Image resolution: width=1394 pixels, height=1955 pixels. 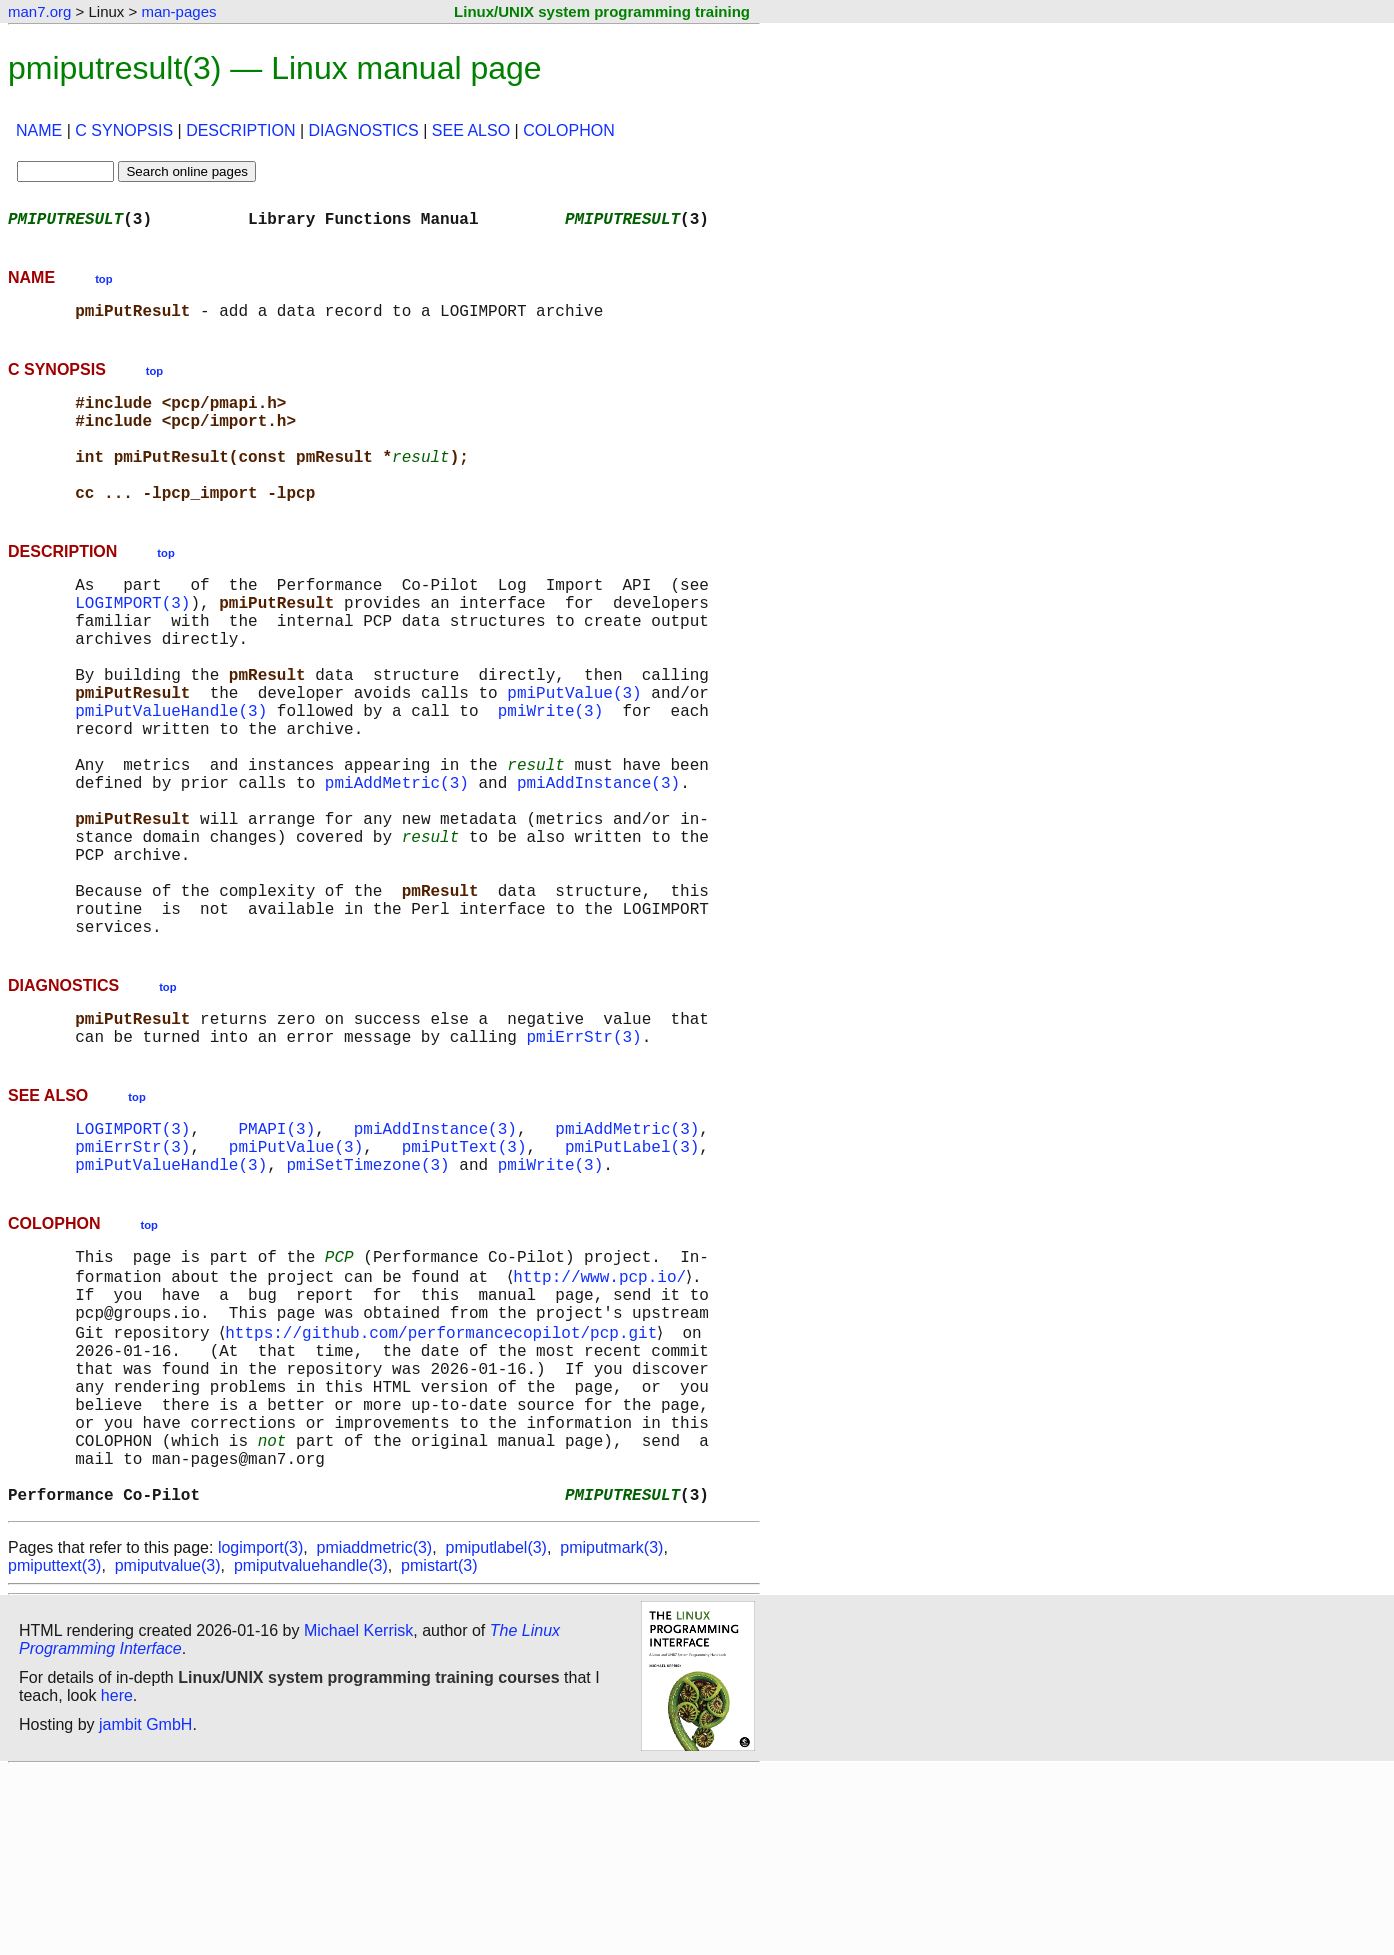 I want to click on jambit GmbH, so click(x=145, y=1908).